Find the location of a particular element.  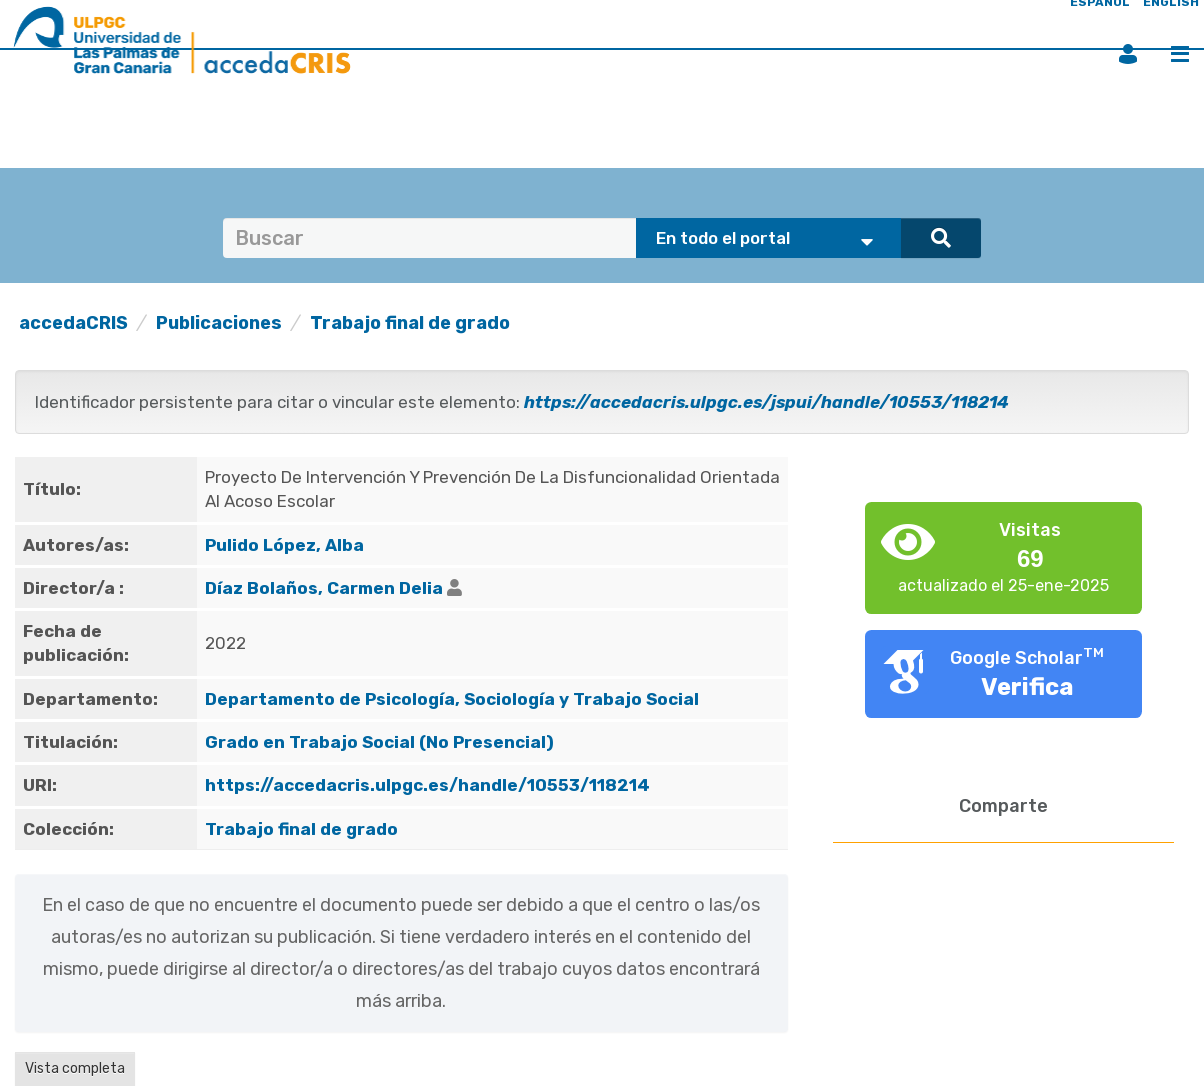

Verifica is located at coordinates (1027, 687).